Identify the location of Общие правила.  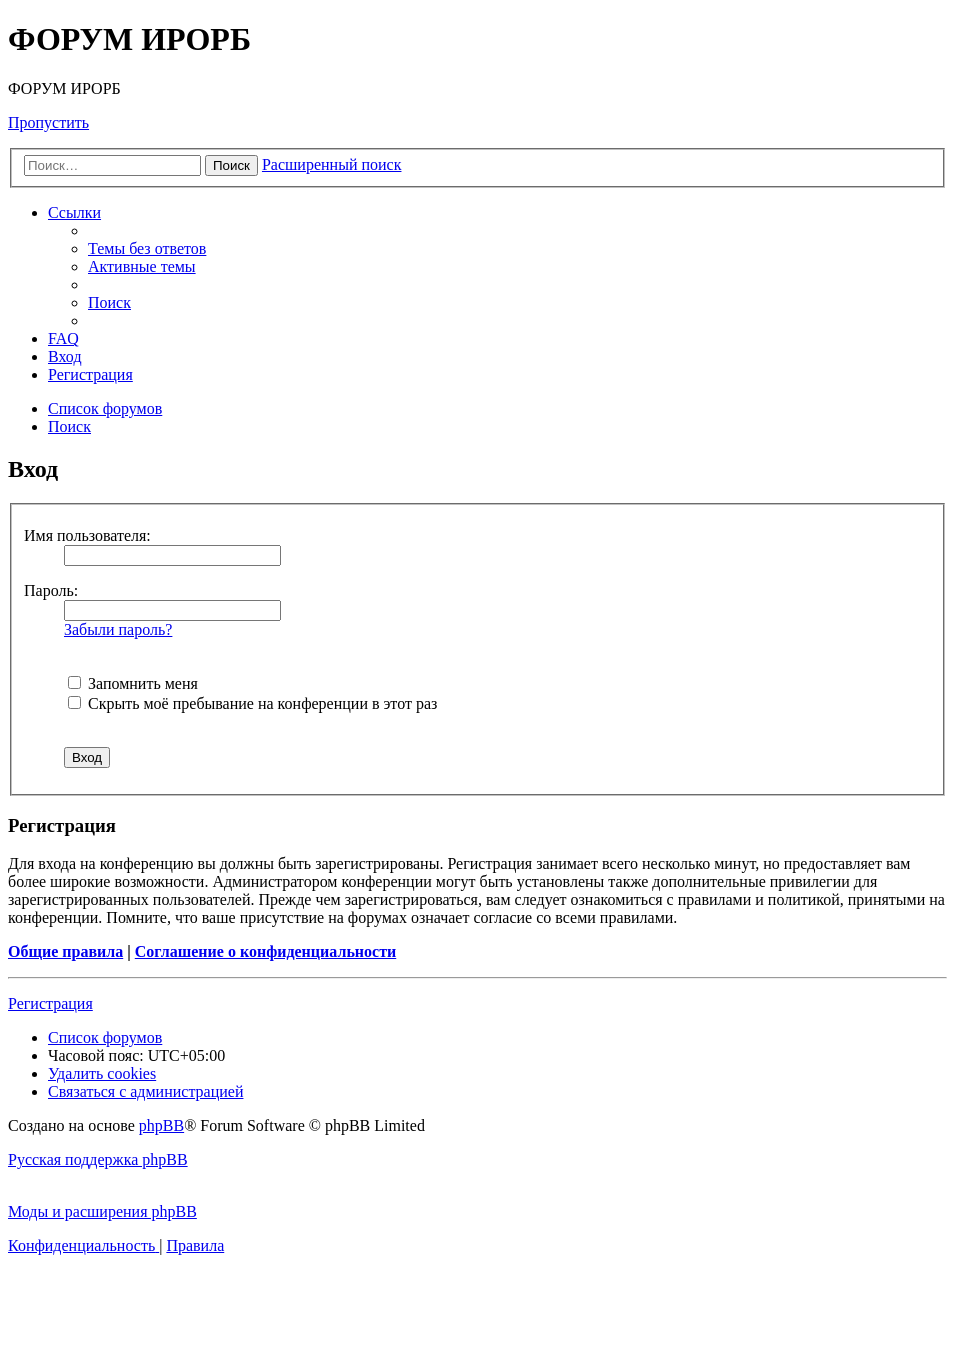
(65, 951).